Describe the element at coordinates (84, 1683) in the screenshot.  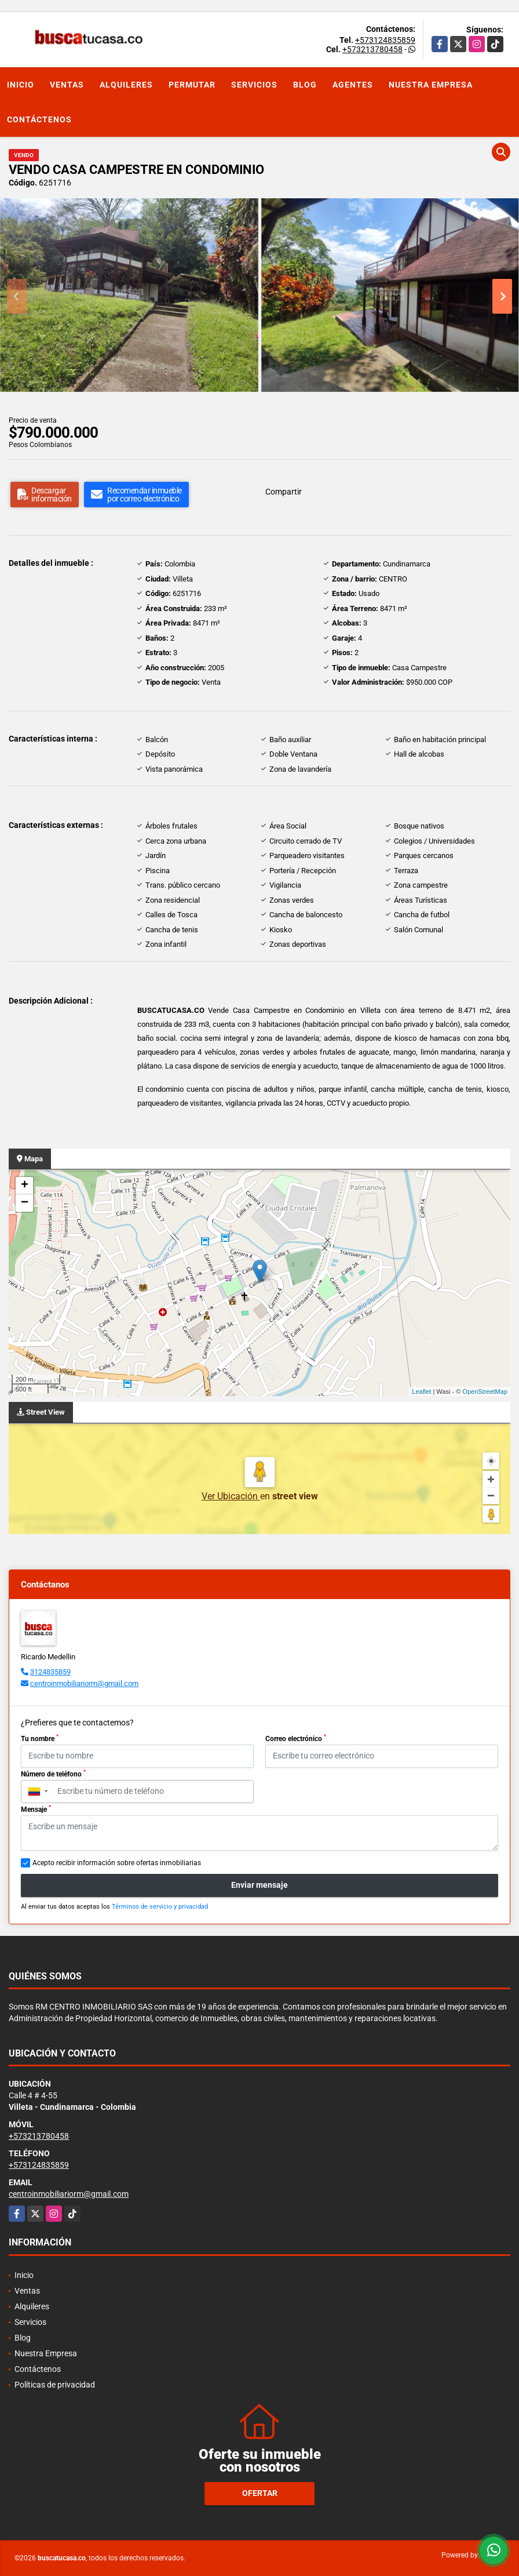
I see `centroinmobiliariorm@gmail.com` at that location.